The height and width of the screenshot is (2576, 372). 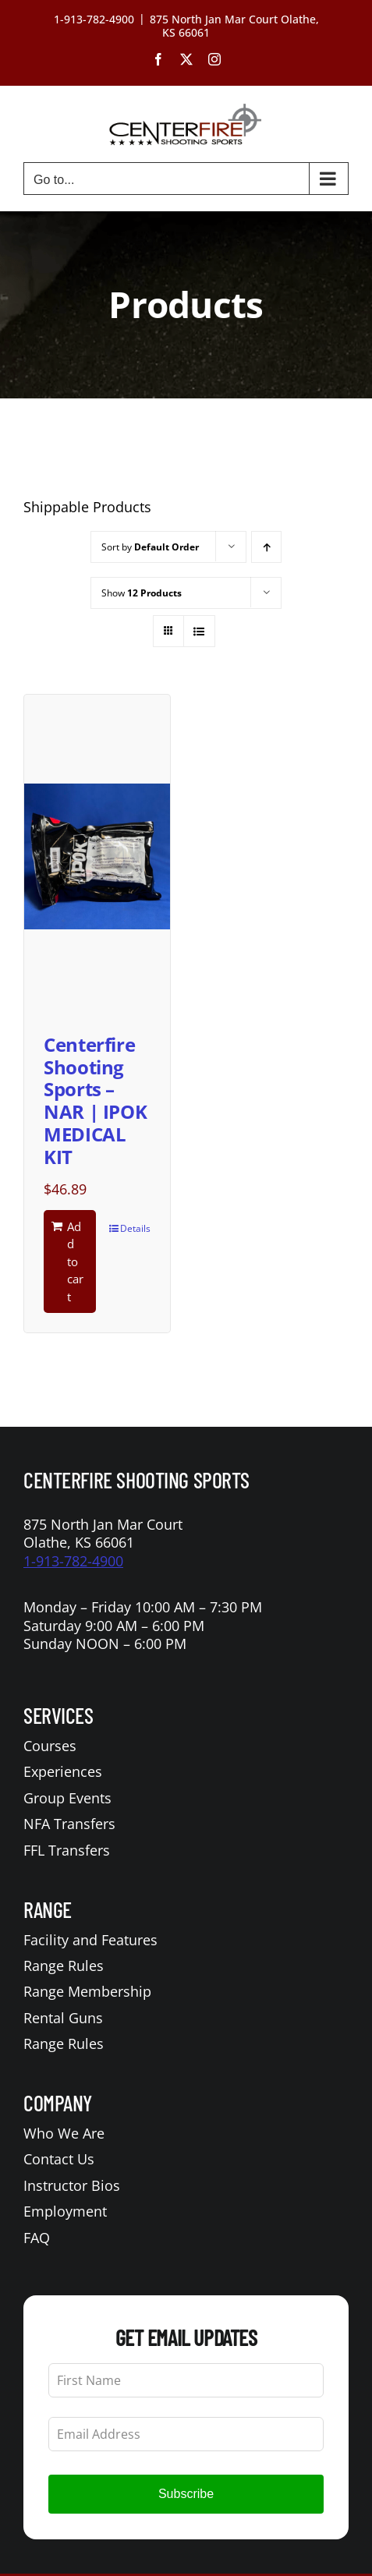 What do you see at coordinates (135, 1228) in the screenshot?
I see `Details` at bounding box center [135, 1228].